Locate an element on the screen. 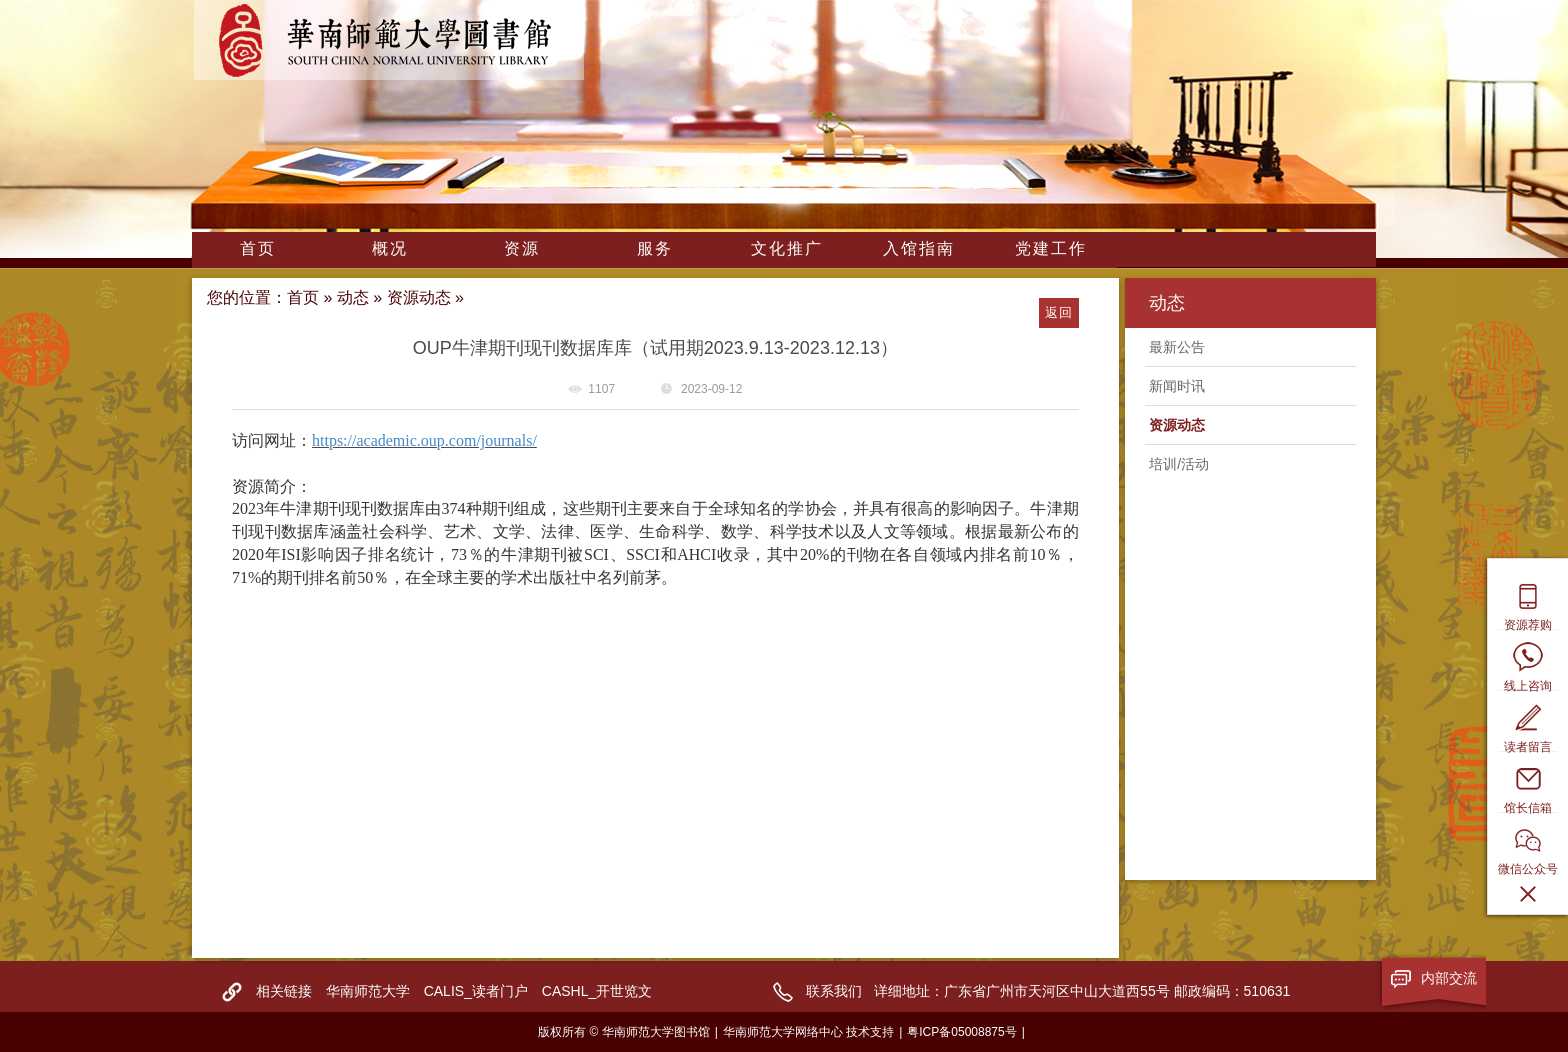 This screenshot has width=1568, height=1052. 粤ICP备05008875号 is located at coordinates (961, 1032).